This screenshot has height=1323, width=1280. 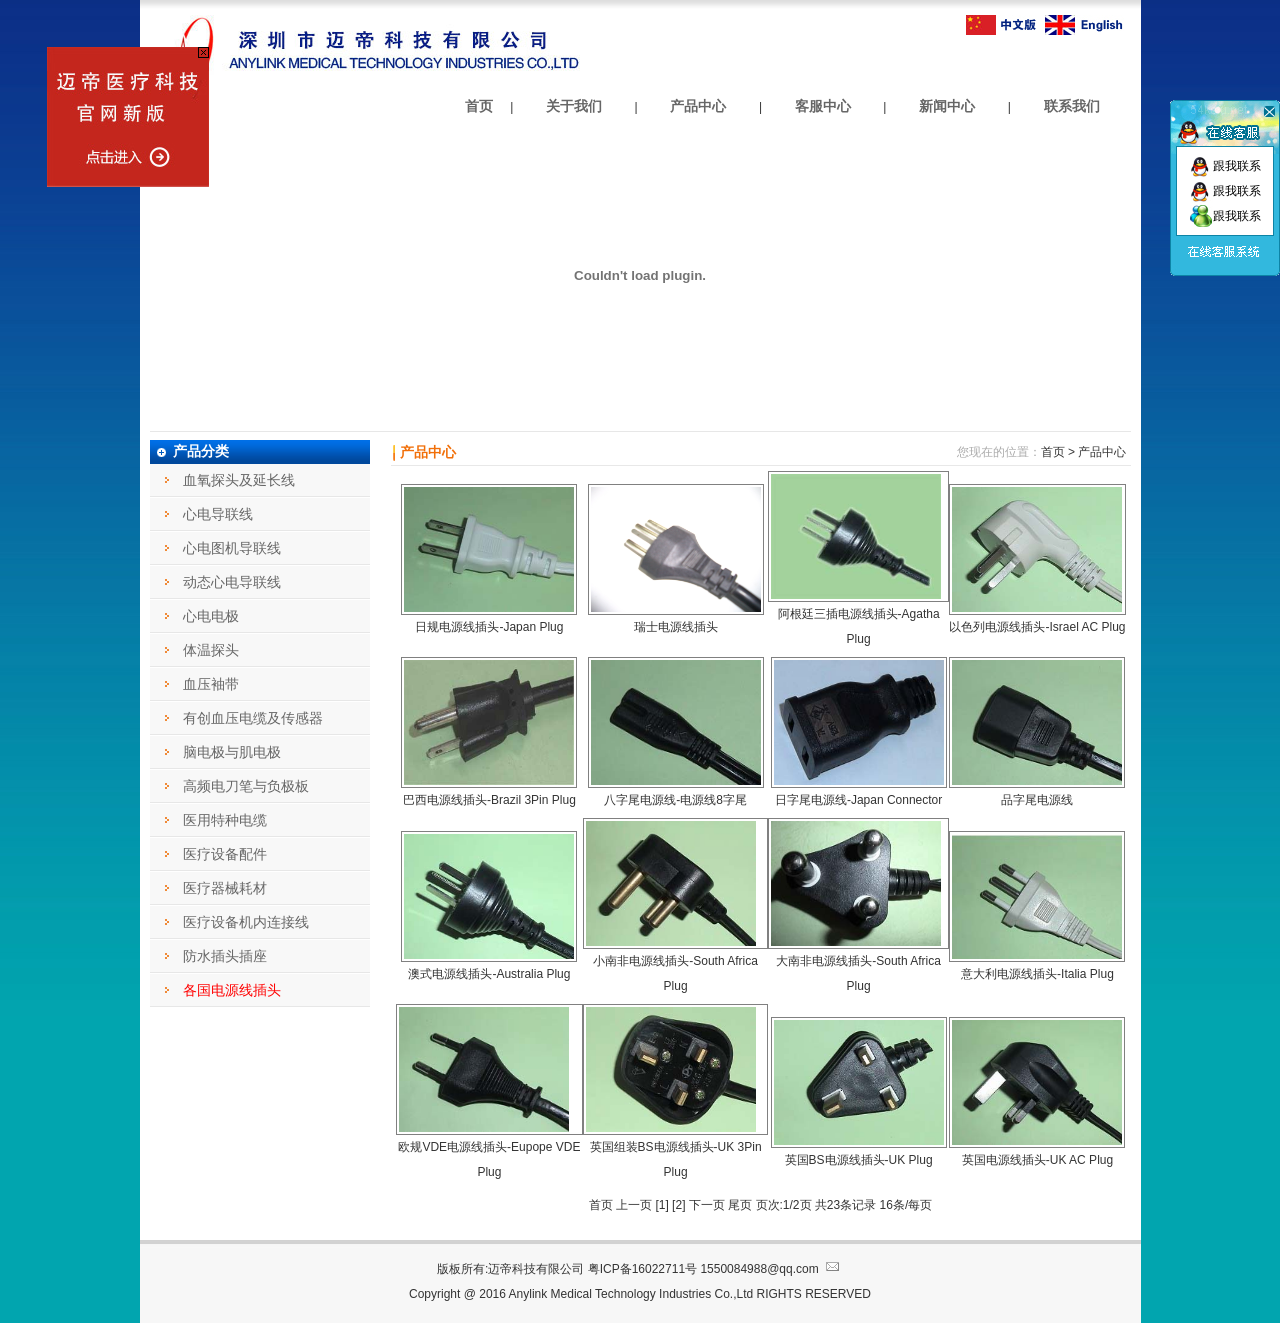 I want to click on 医疗设备配件, so click(x=225, y=854).